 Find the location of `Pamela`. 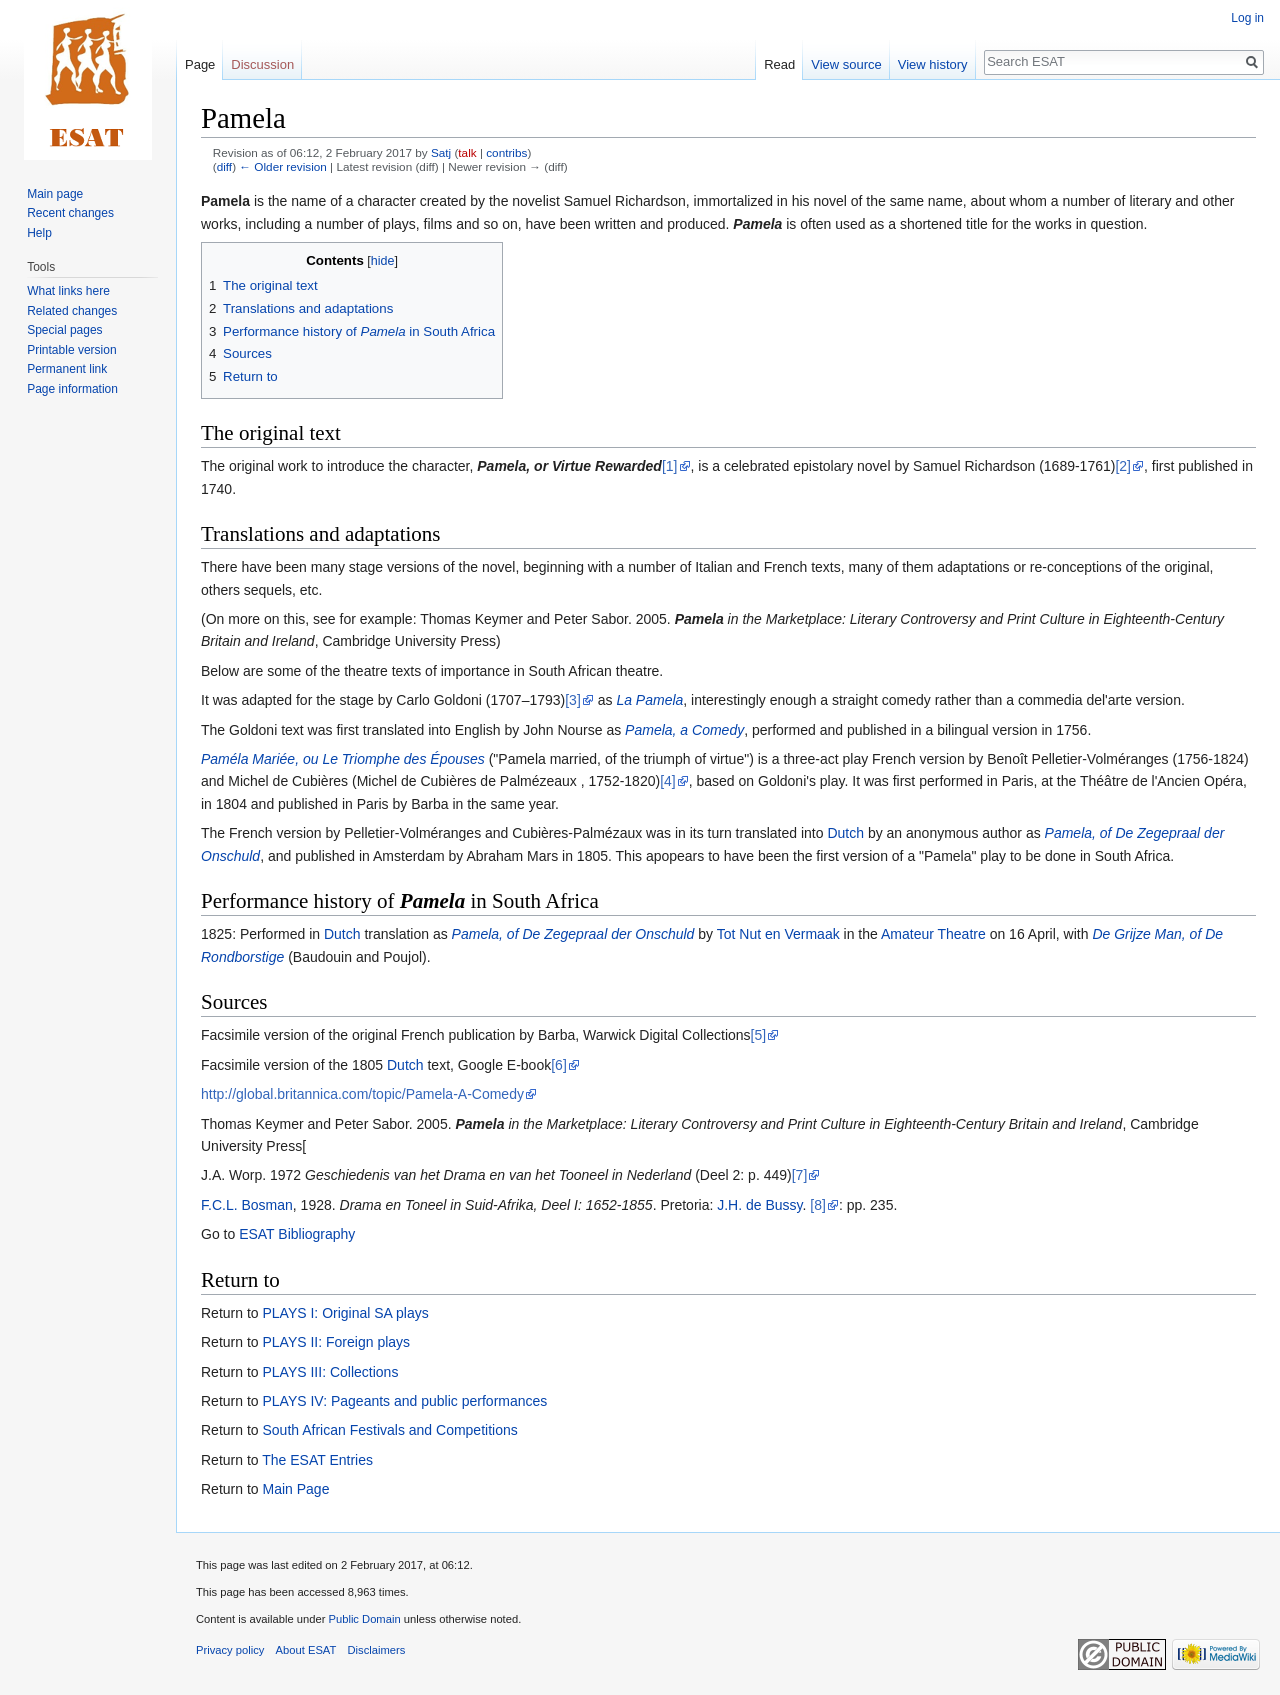

Pamela is located at coordinates (225, 201).